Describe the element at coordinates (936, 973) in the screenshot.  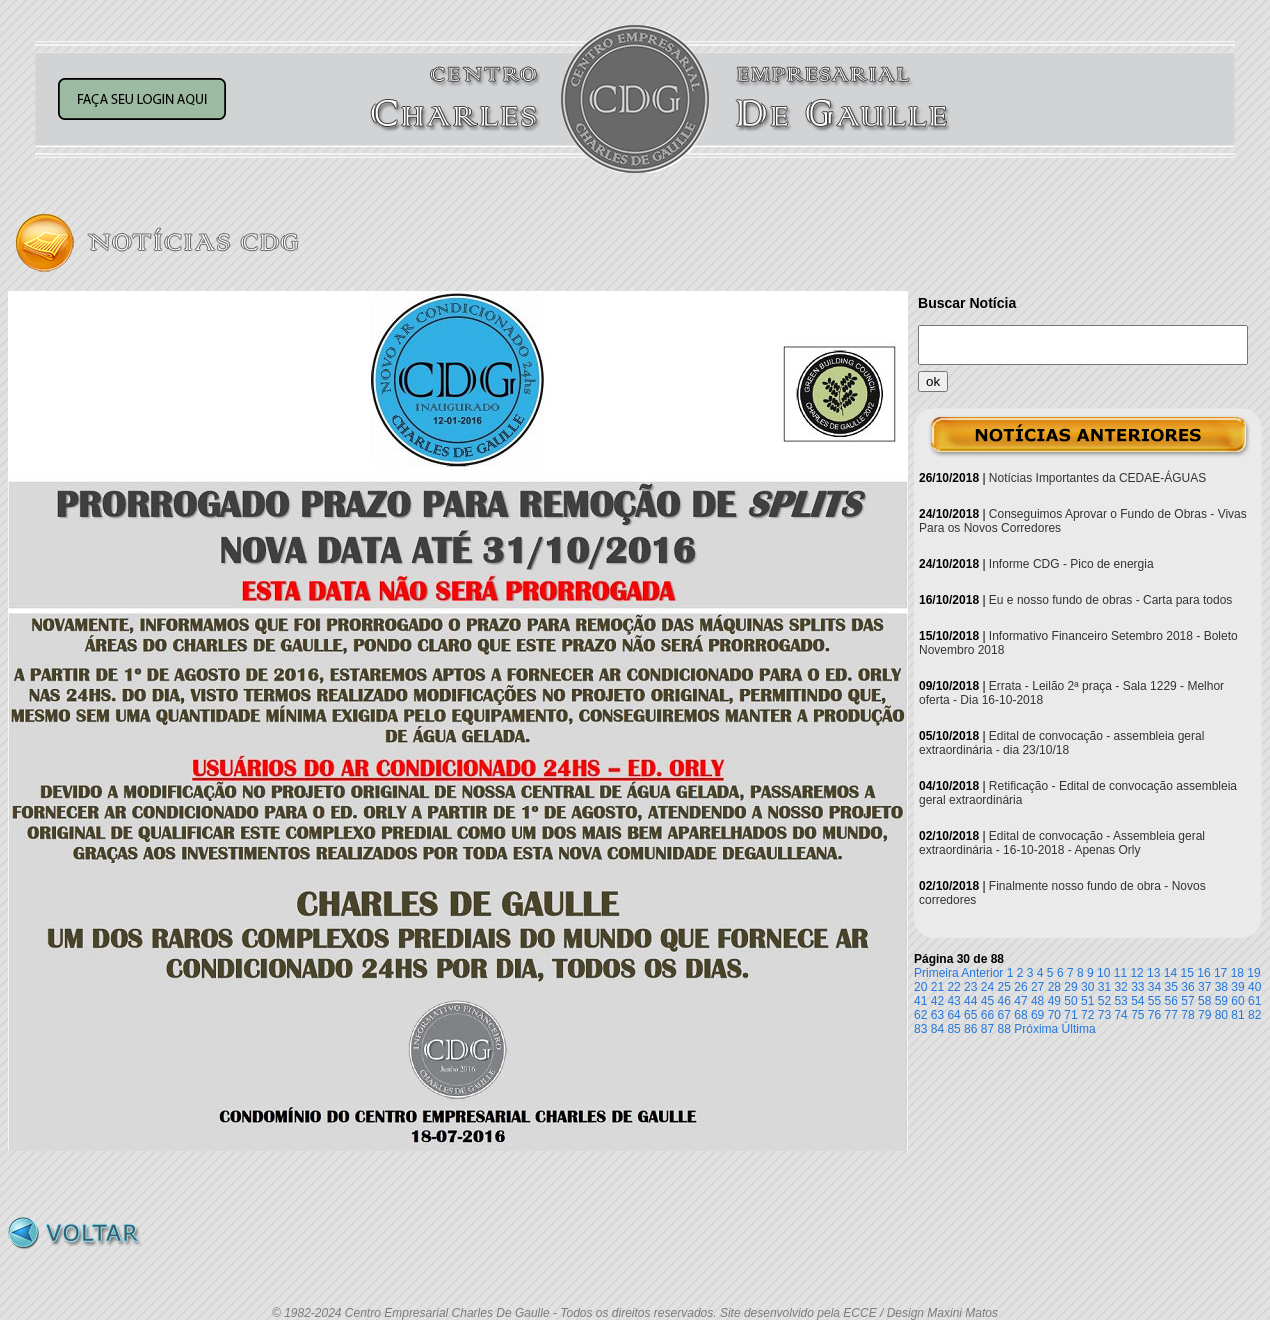
I see `Primeira` at that location.